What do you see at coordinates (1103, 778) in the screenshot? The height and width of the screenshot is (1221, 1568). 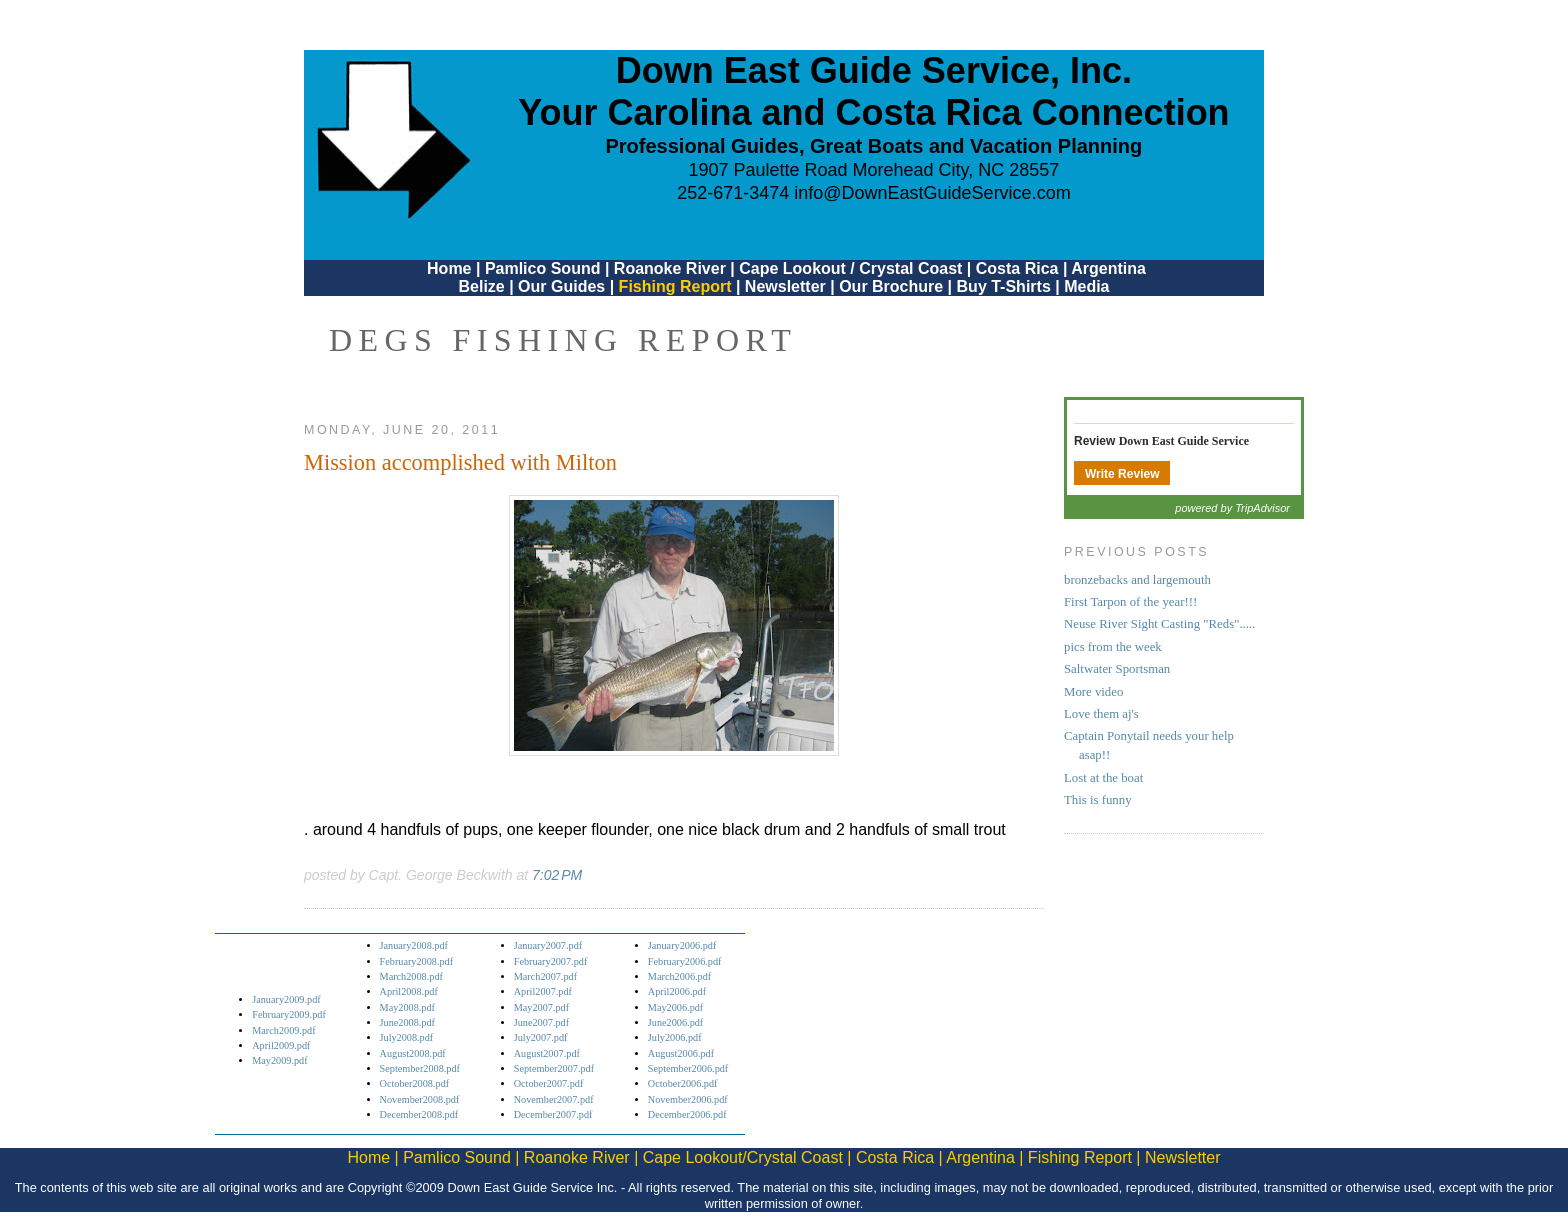 I see `Lost at the boat` at bounding box center [1103, 778].